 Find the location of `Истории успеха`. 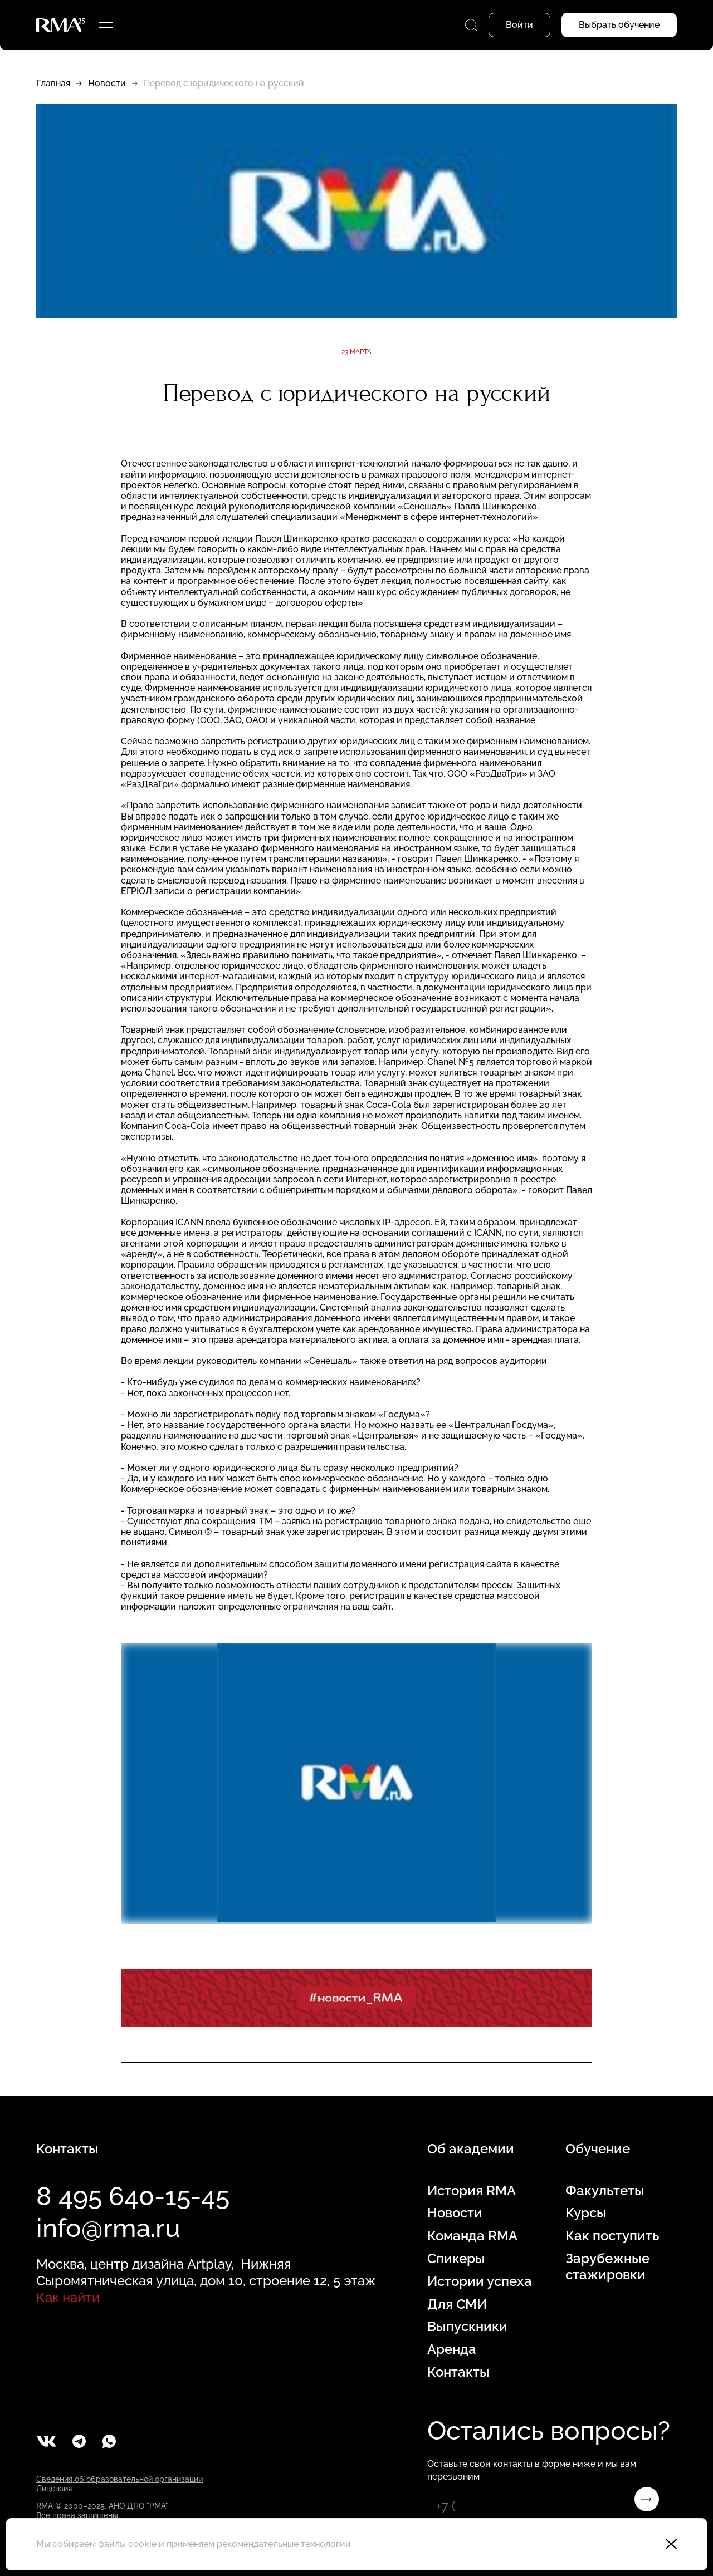

Истории успеха is located at coordinates (479, 2281).